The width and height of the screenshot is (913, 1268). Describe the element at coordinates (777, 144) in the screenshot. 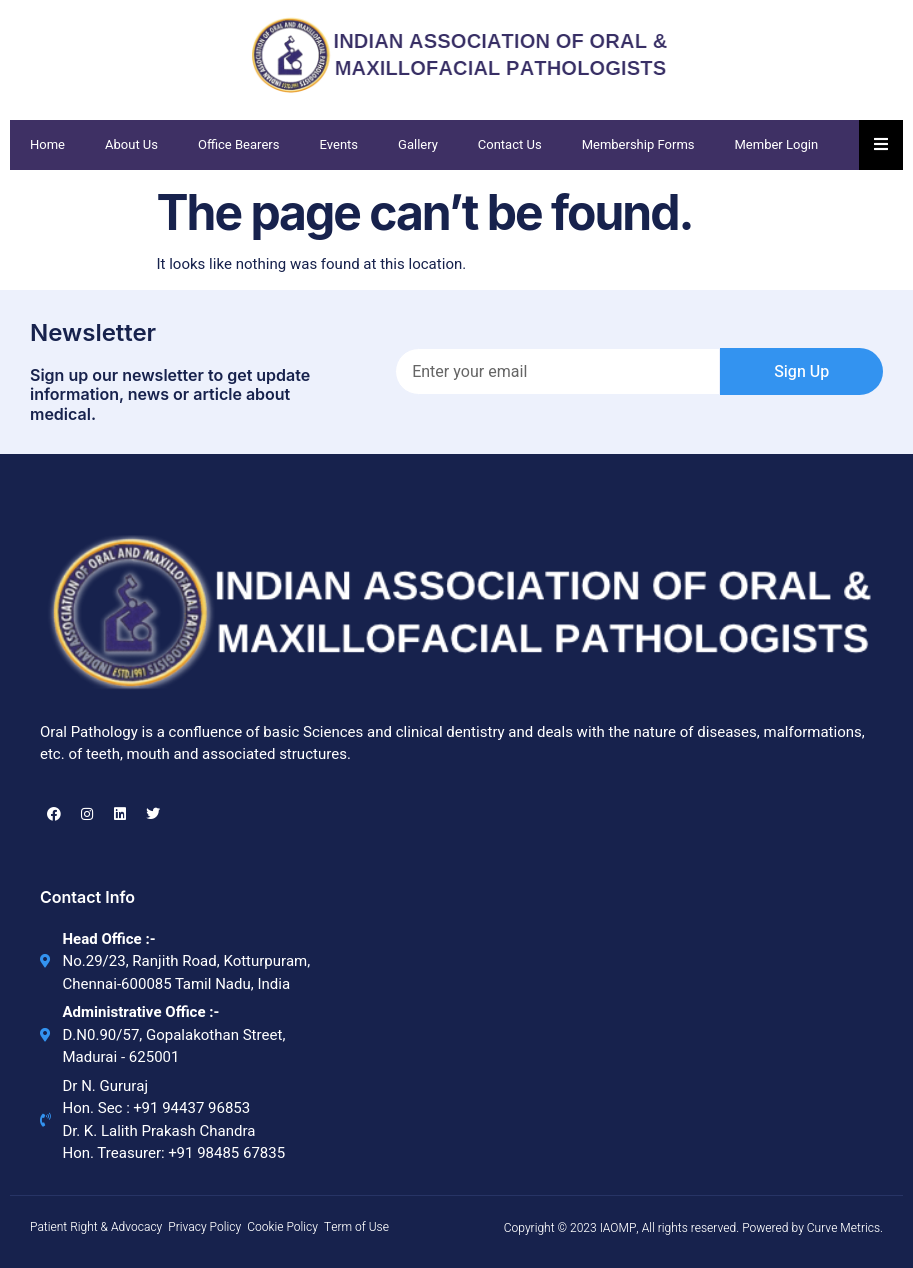

I see `Member Login` at that location.